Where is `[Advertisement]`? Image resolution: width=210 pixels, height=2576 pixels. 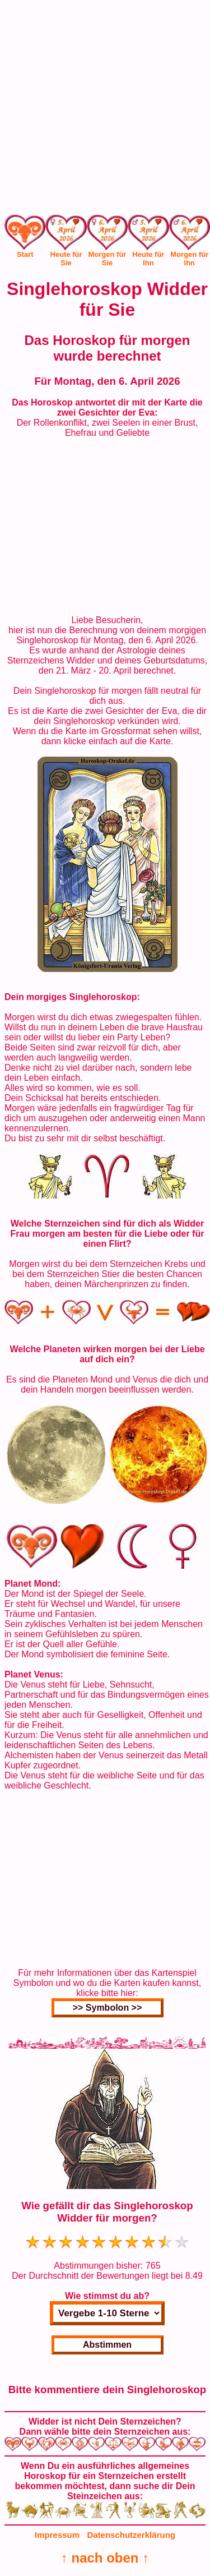
[Advertisement] is located at coordinates (105, 109).